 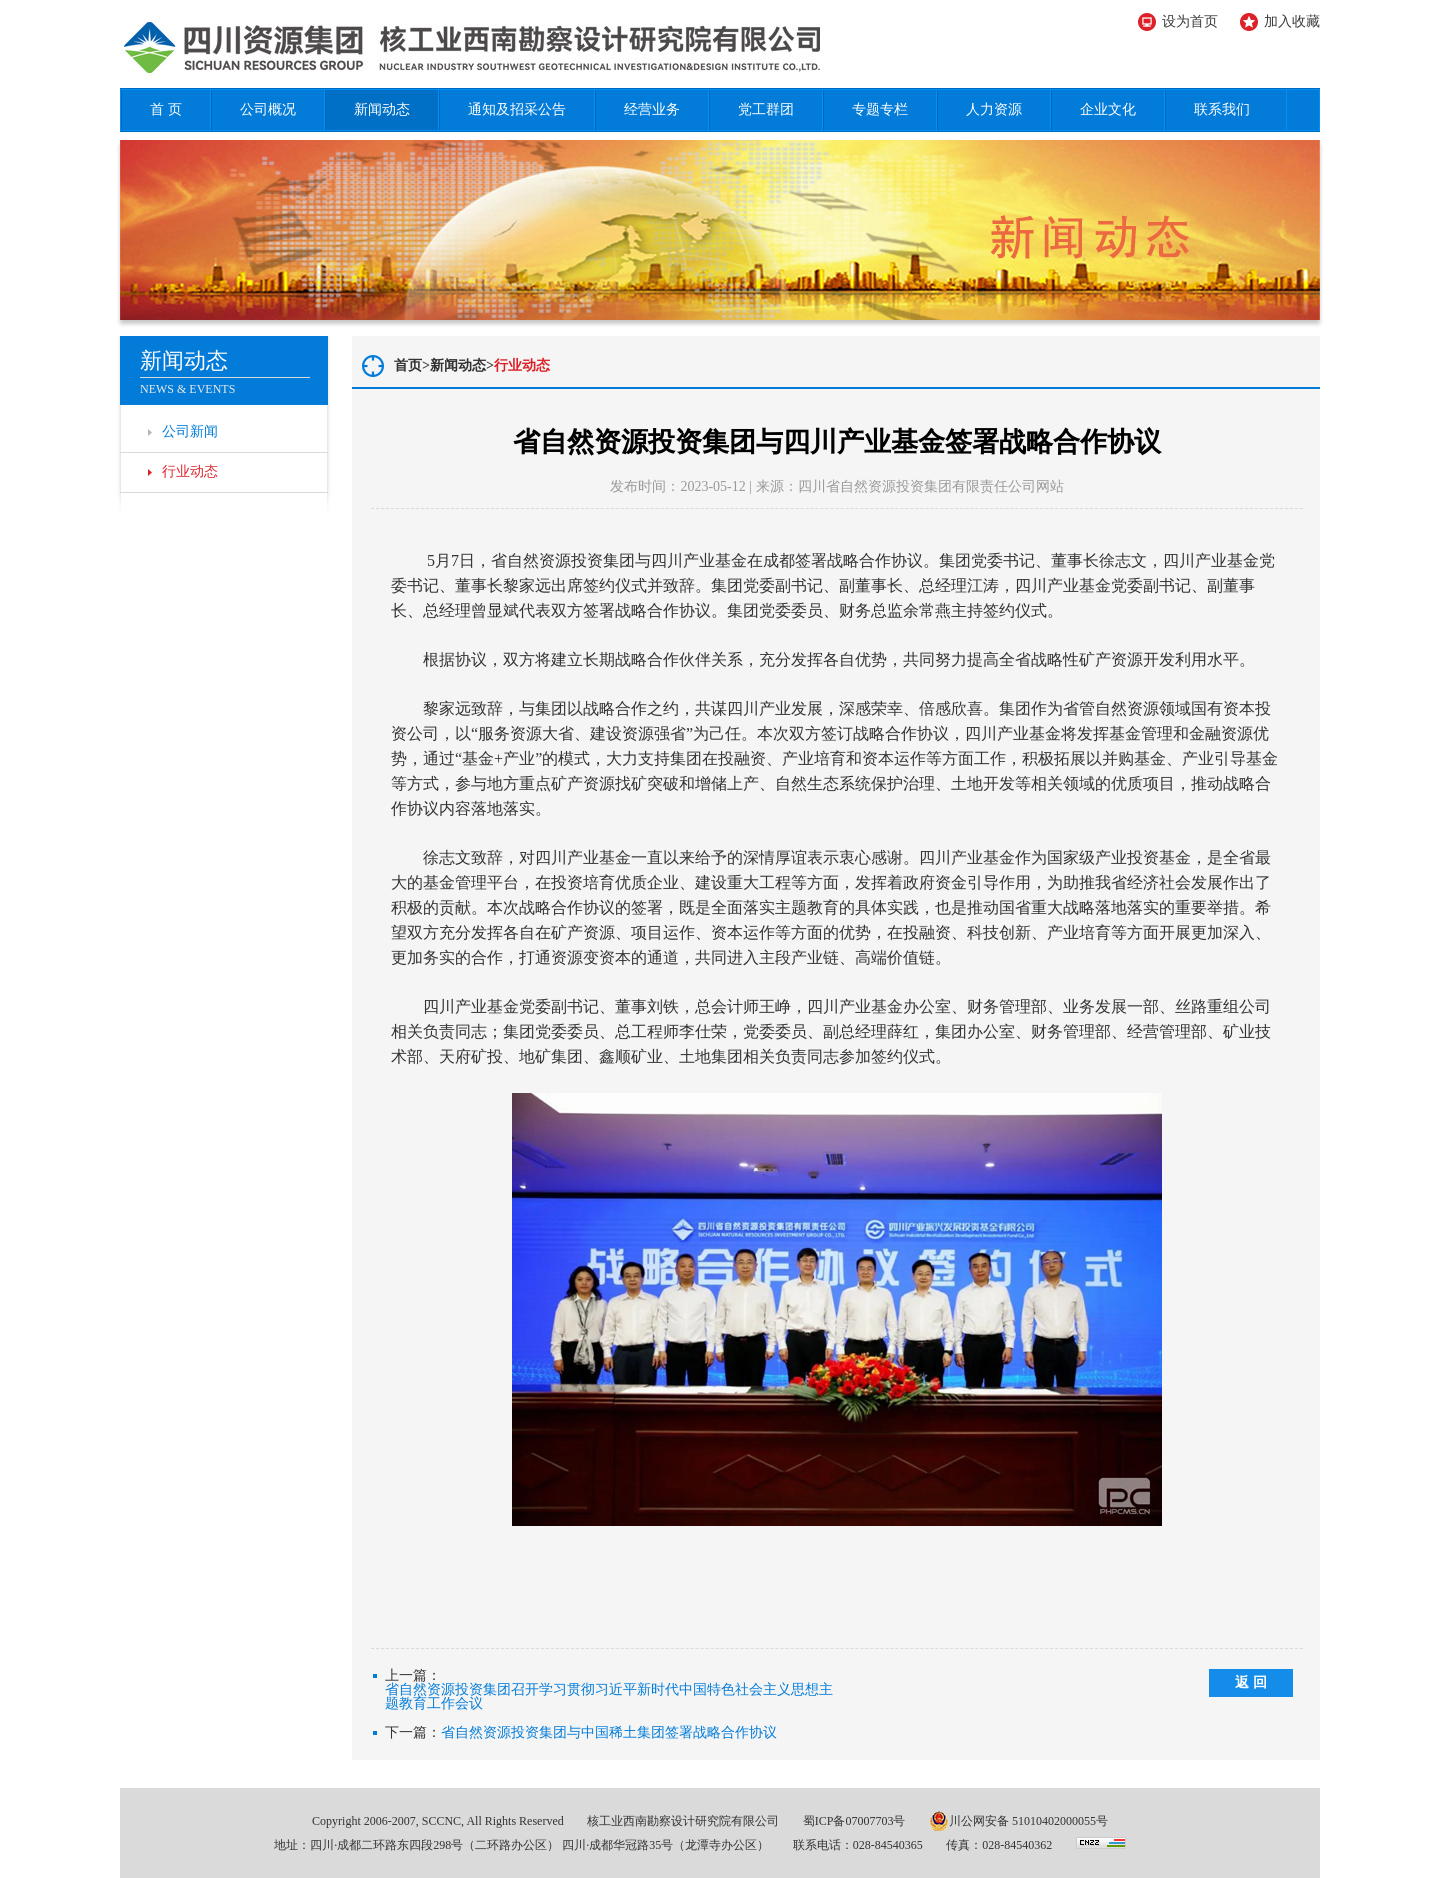 What do you see at coordinates (517, 109) in the screenshot?
I see `通知及招采公告` at bounding box center [517, 109].